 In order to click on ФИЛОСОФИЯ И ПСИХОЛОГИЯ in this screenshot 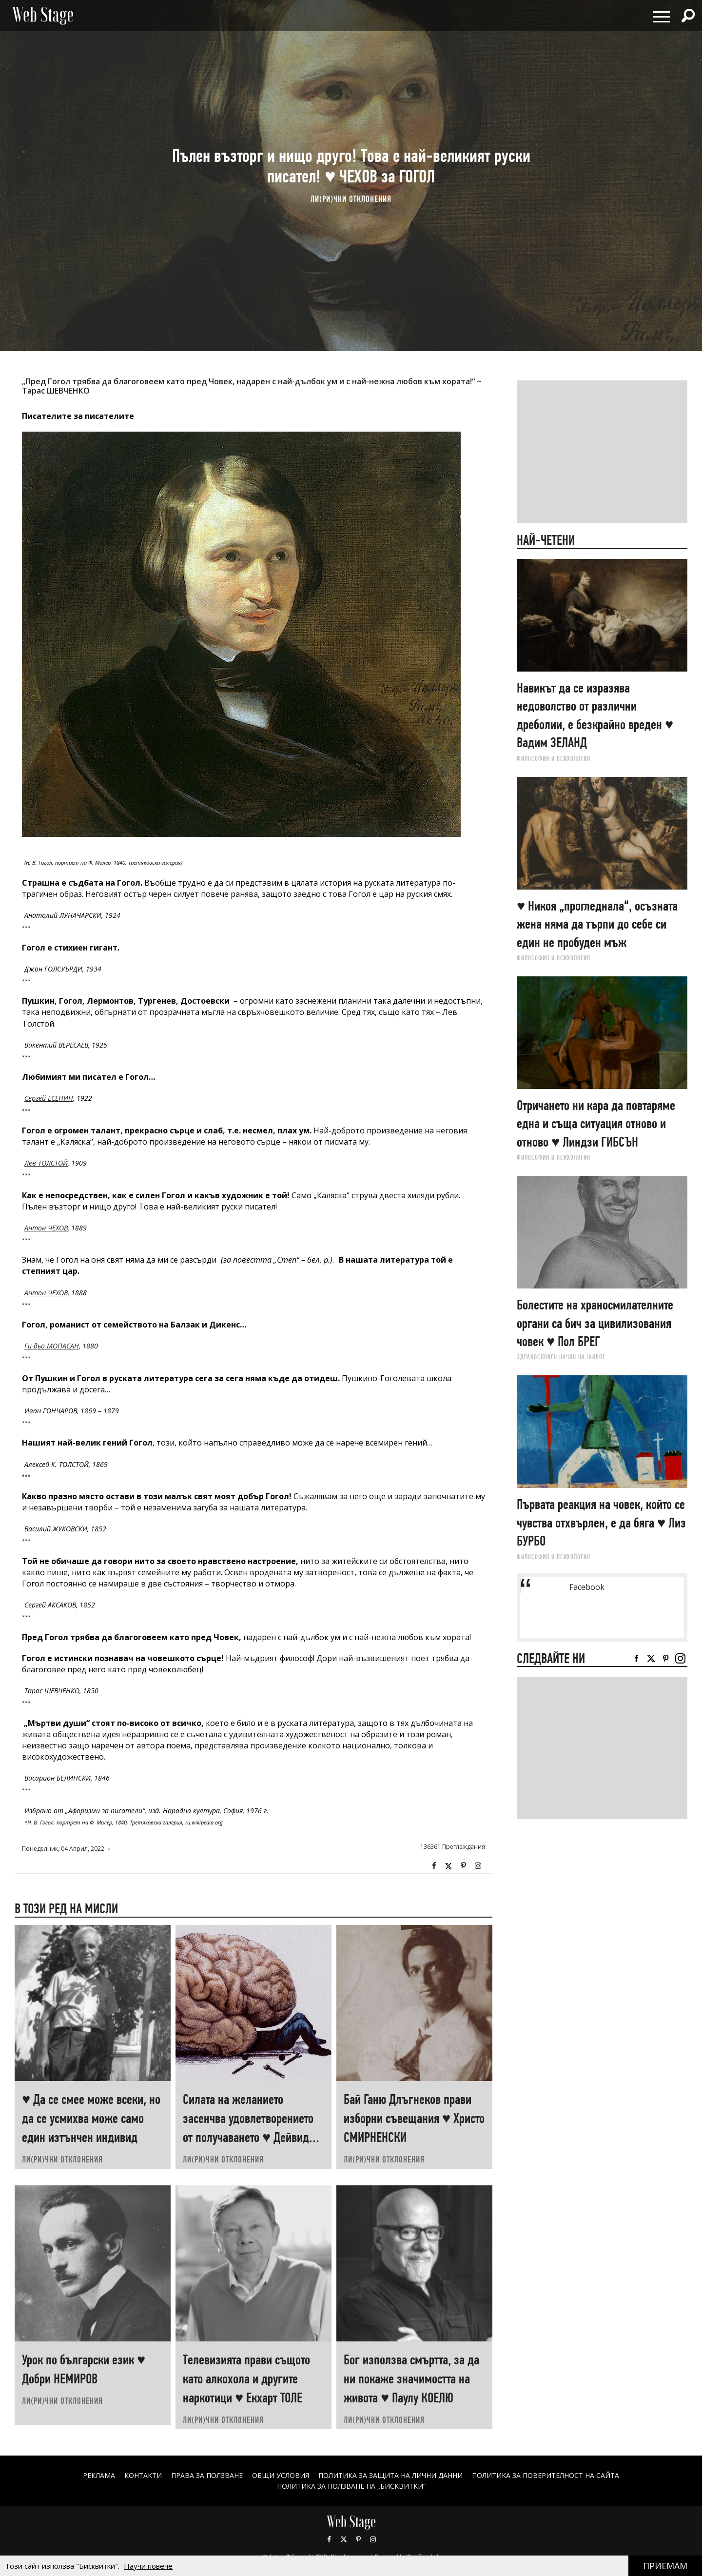, I will do `click(553, 758)`.